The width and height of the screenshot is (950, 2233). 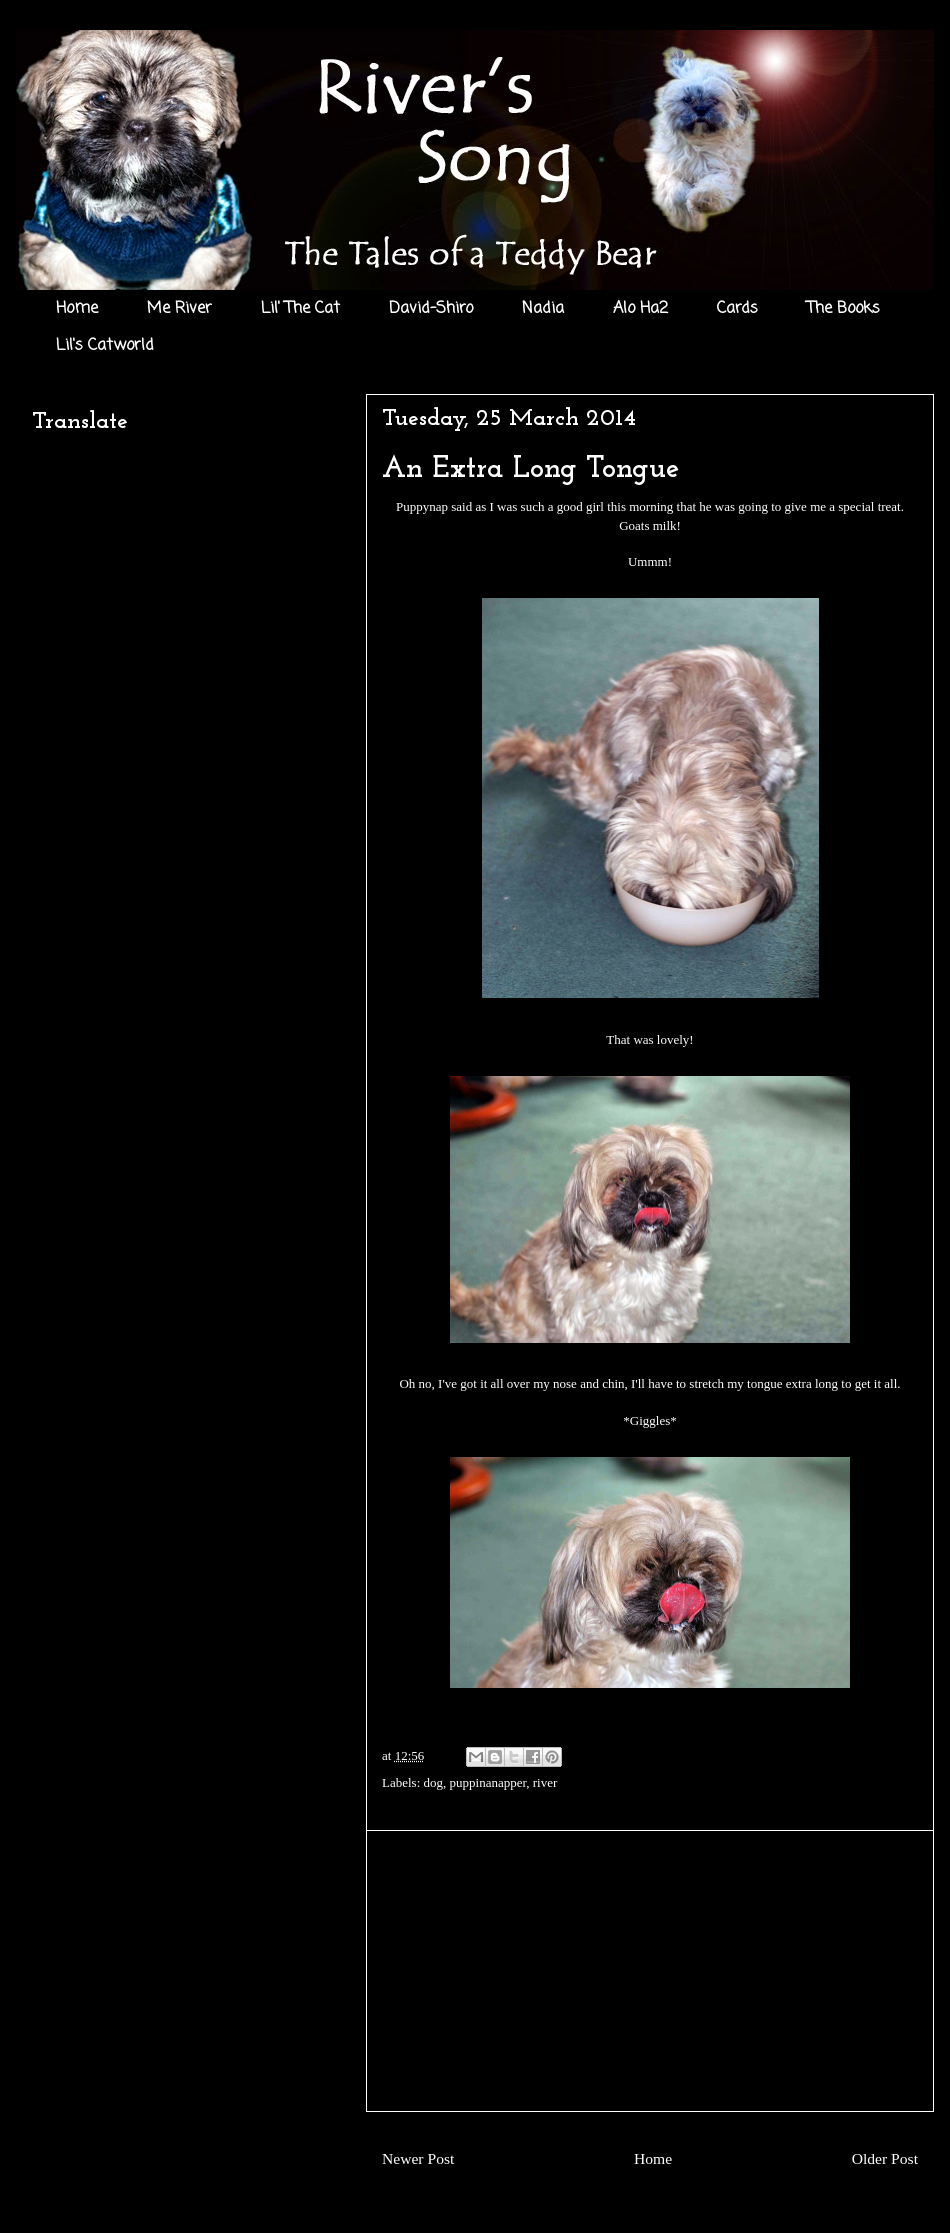 I want to click on Me River, so click(x=179, y=309).